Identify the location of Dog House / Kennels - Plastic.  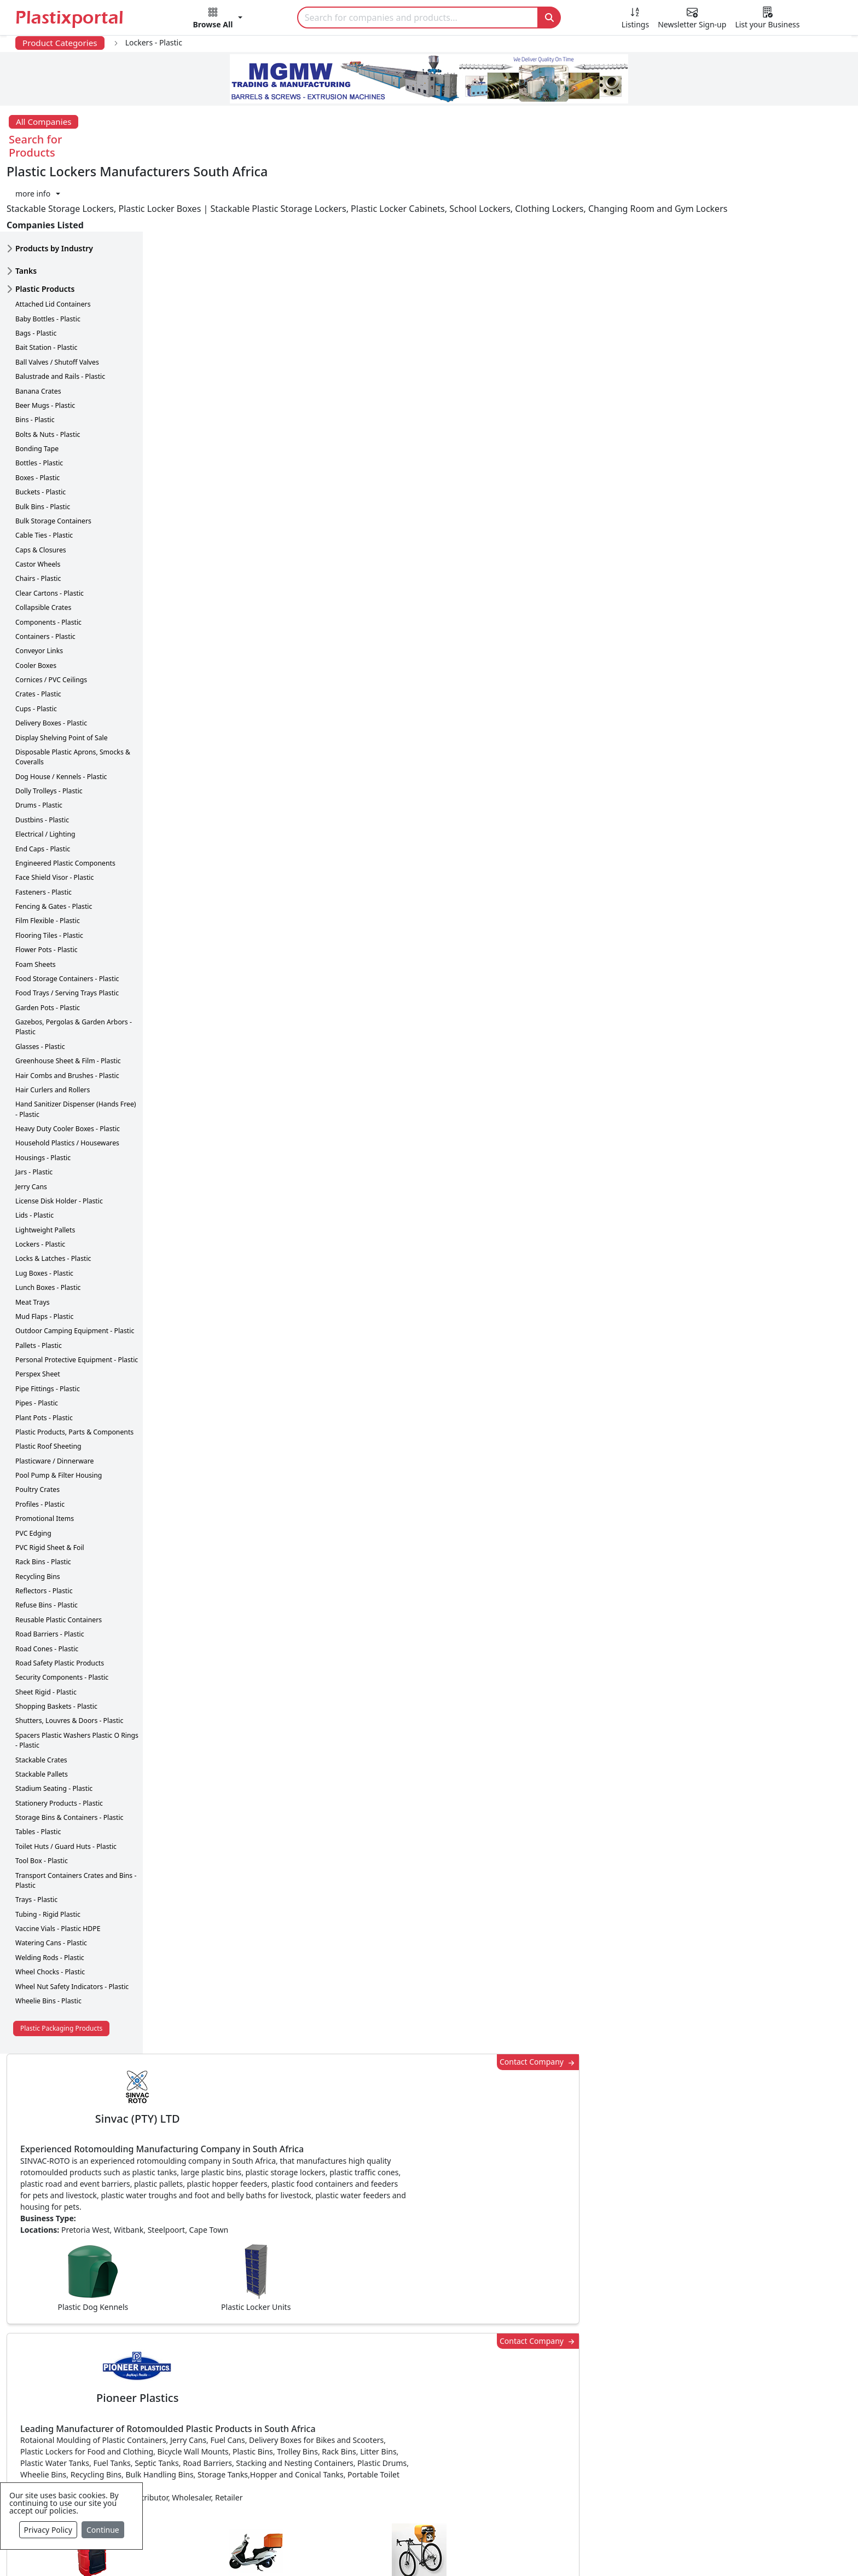
(61, 718).